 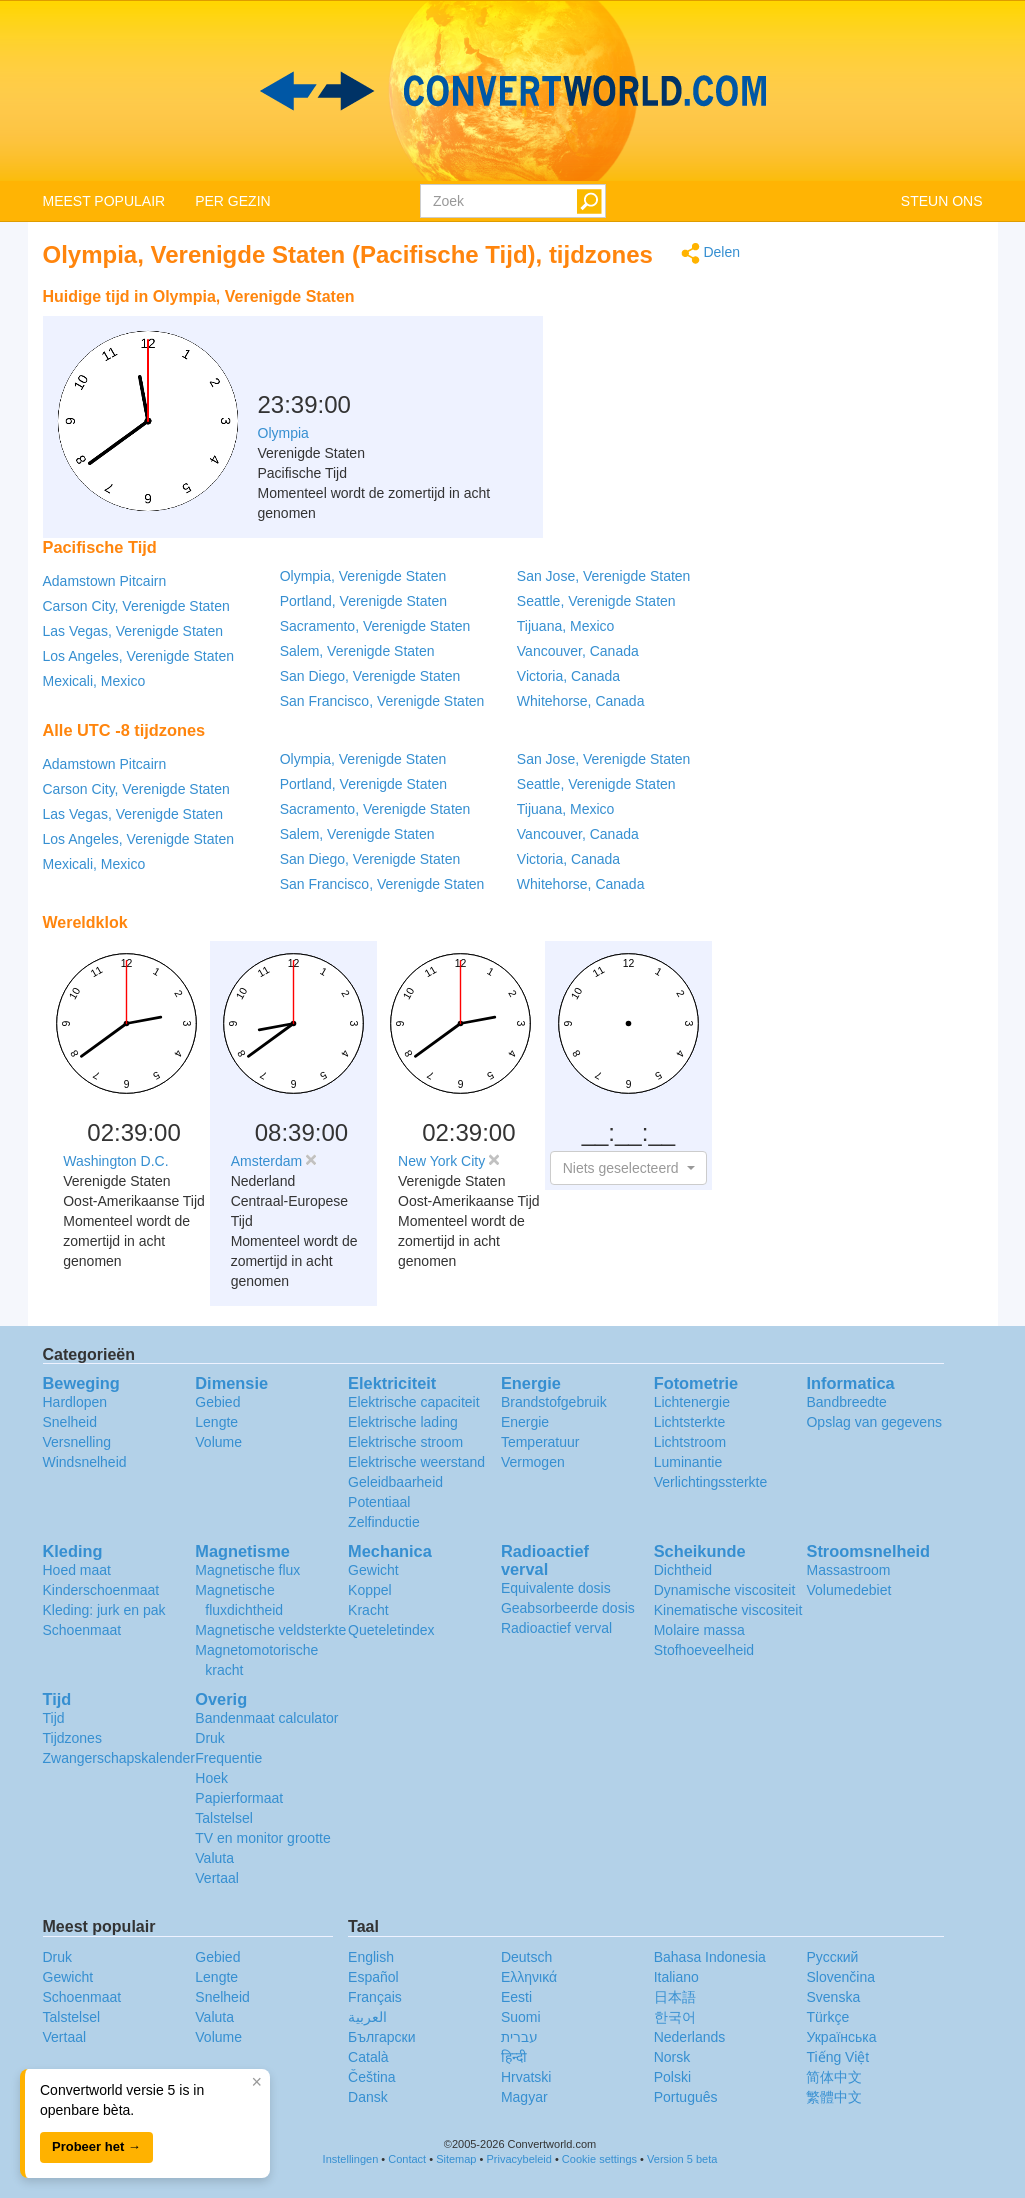 I want to click on PER GEZIN [button], so click(x=232, y=201).